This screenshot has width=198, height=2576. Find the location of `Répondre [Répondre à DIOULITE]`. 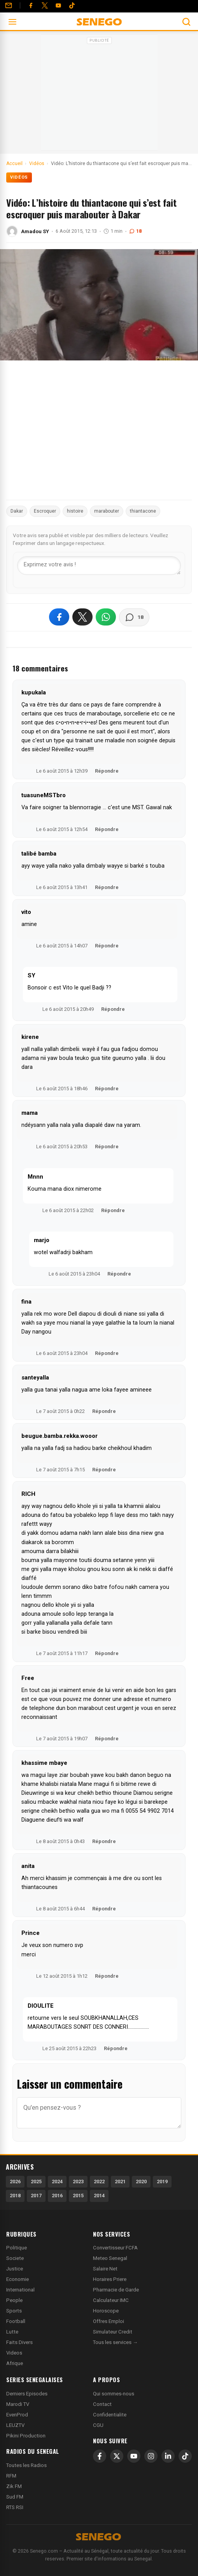

Répondre [Répondre à DIOULITE] is located at coordinates (116, 2048).